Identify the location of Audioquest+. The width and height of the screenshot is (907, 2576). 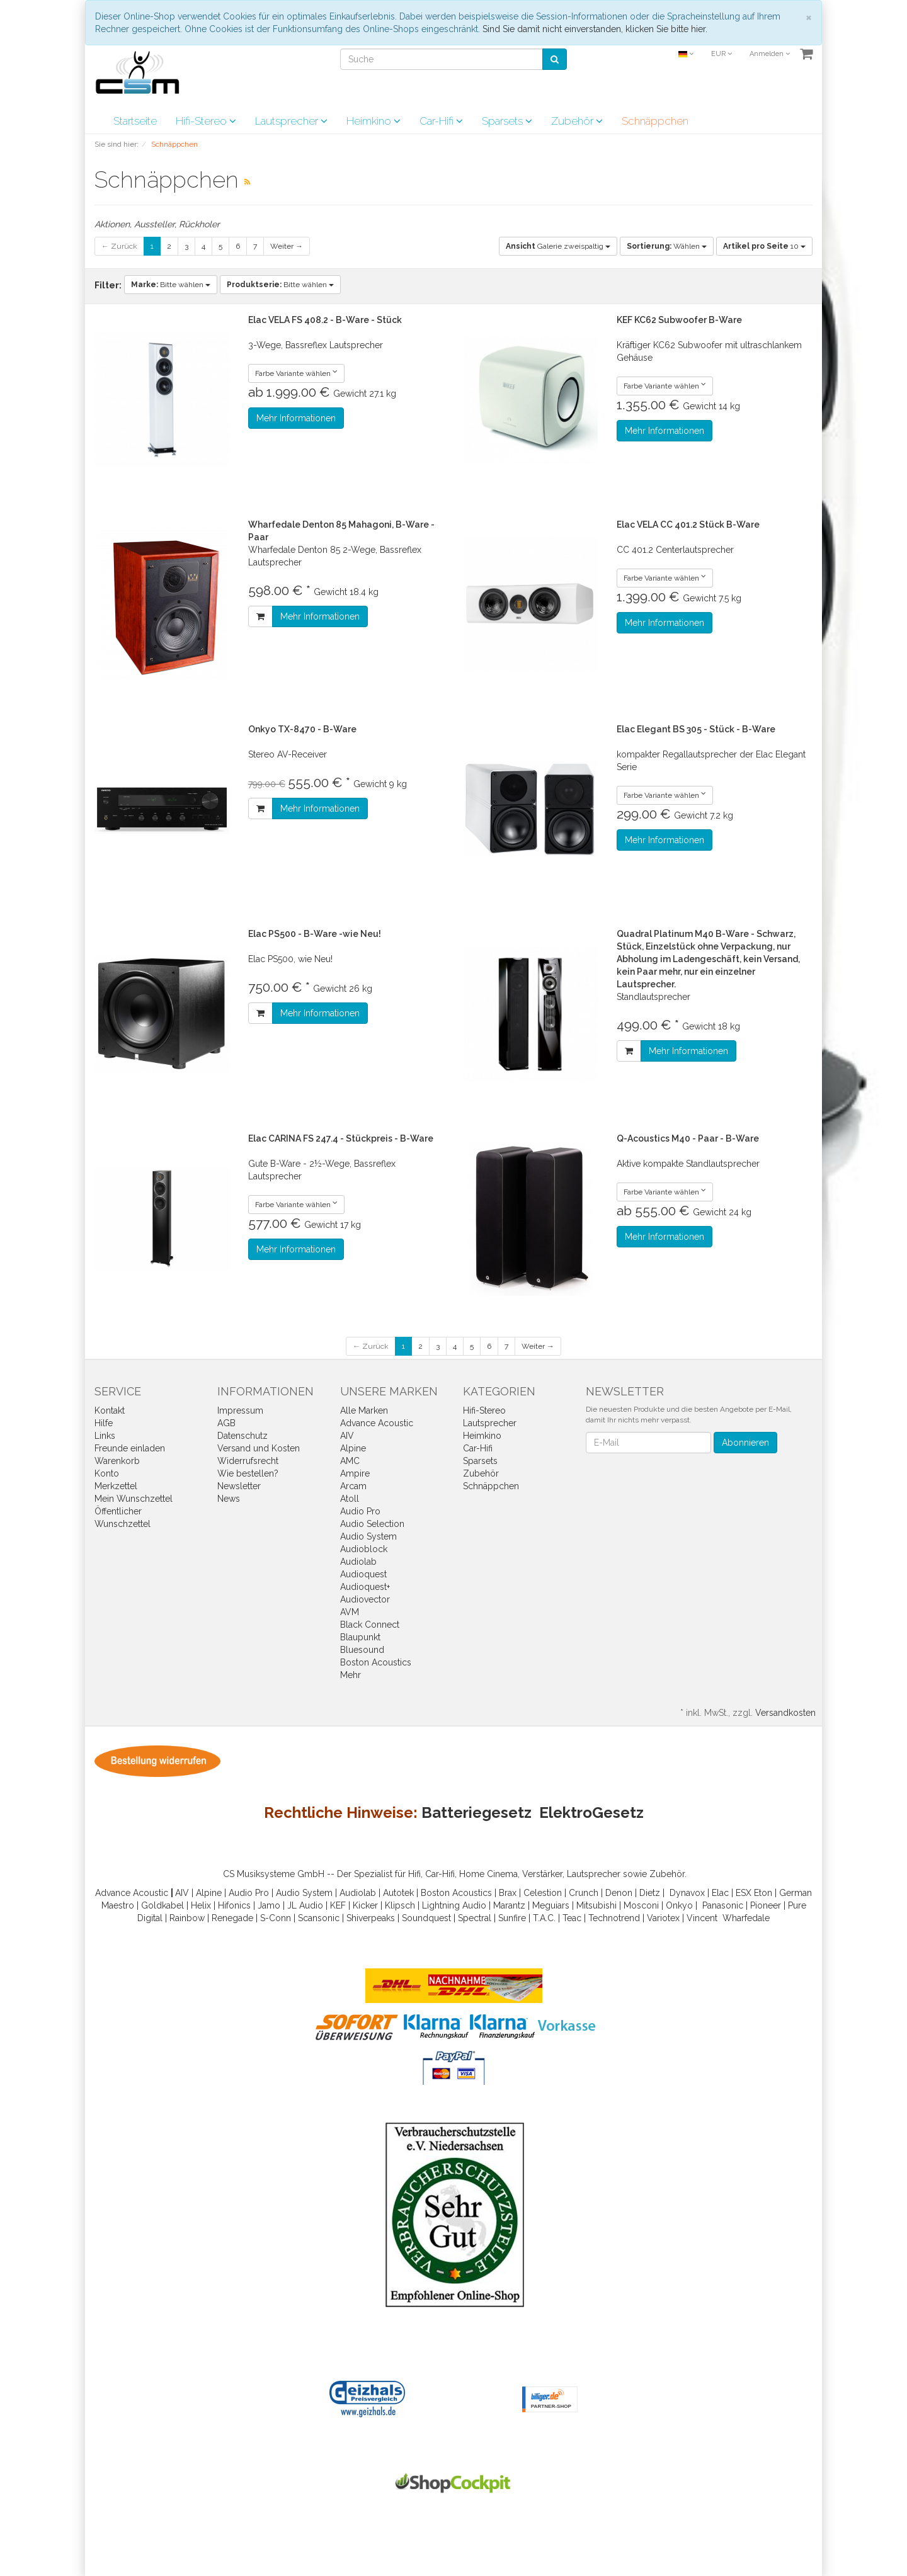
(365, 1587).